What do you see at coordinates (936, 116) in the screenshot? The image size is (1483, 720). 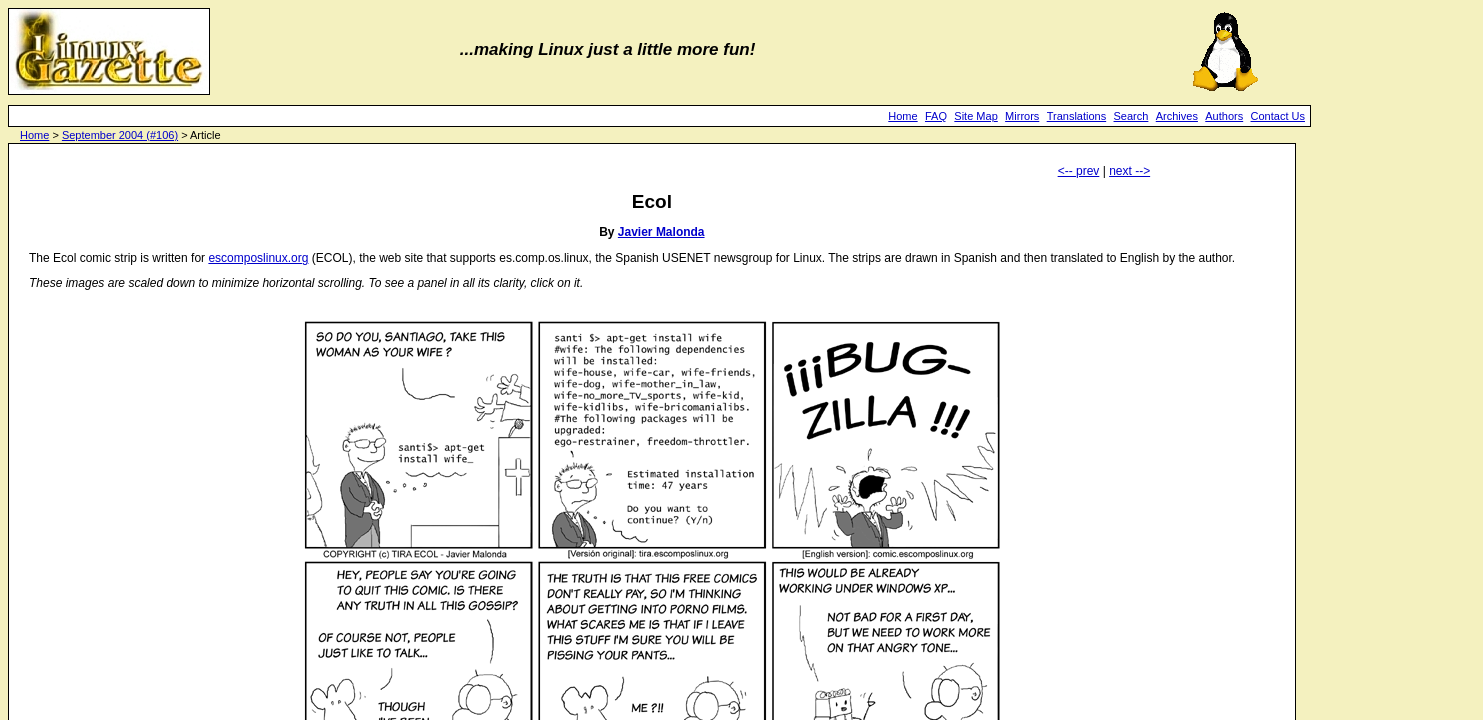 I see `FAQ` at bounding box center [936, 116].